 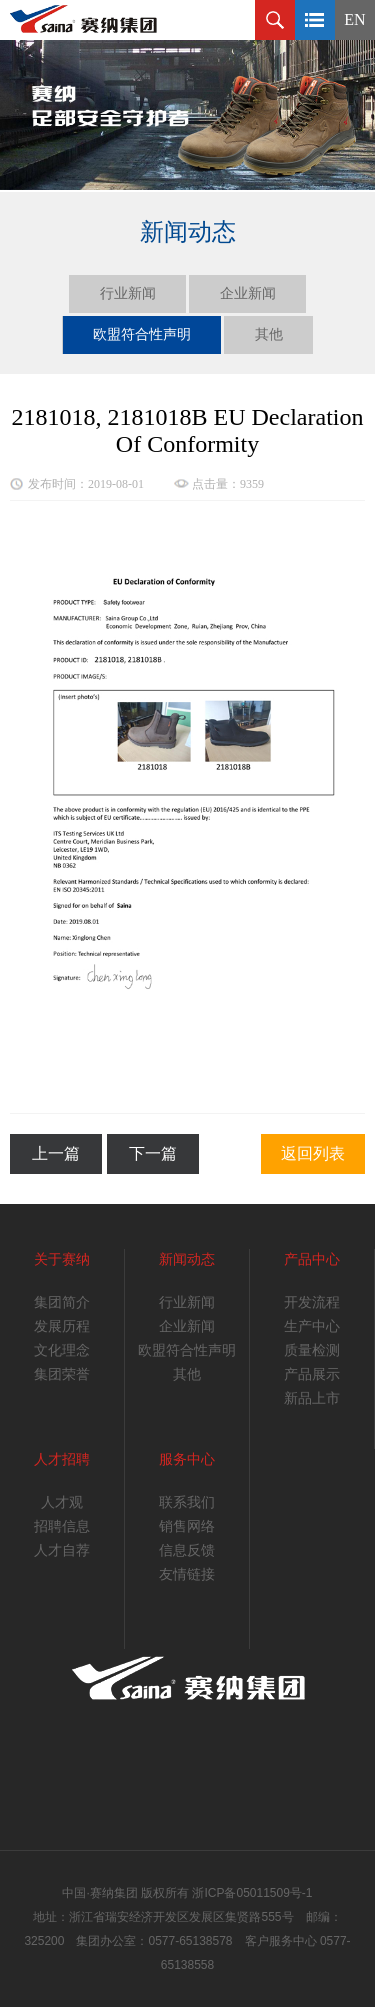 What do you see at coordinates (269, 334) in the screenshot?
I see `其他` at bounding box center [269, 334].